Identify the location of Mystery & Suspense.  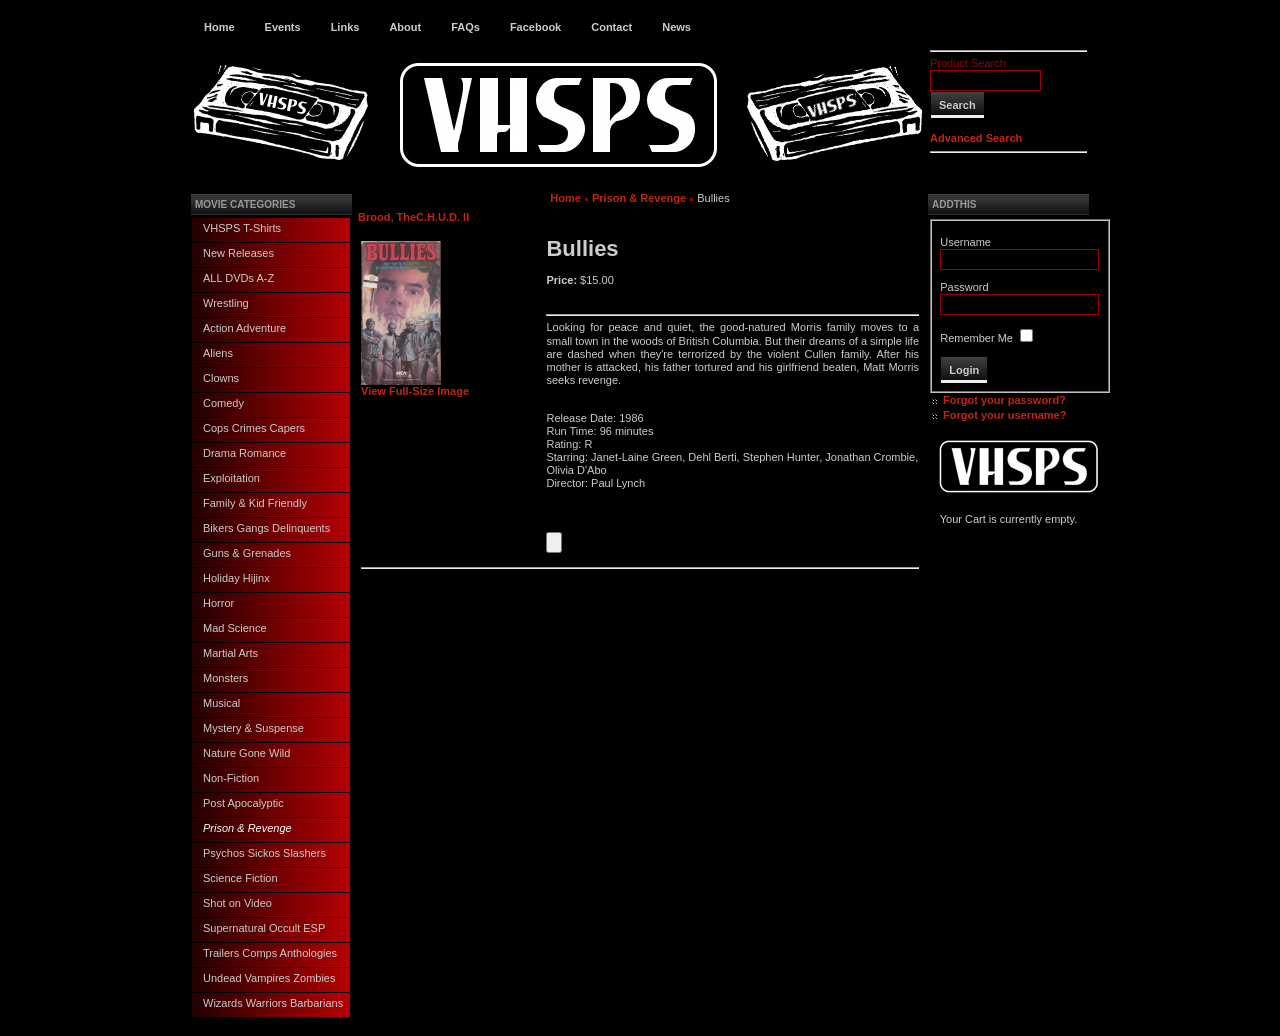
(253, 728).